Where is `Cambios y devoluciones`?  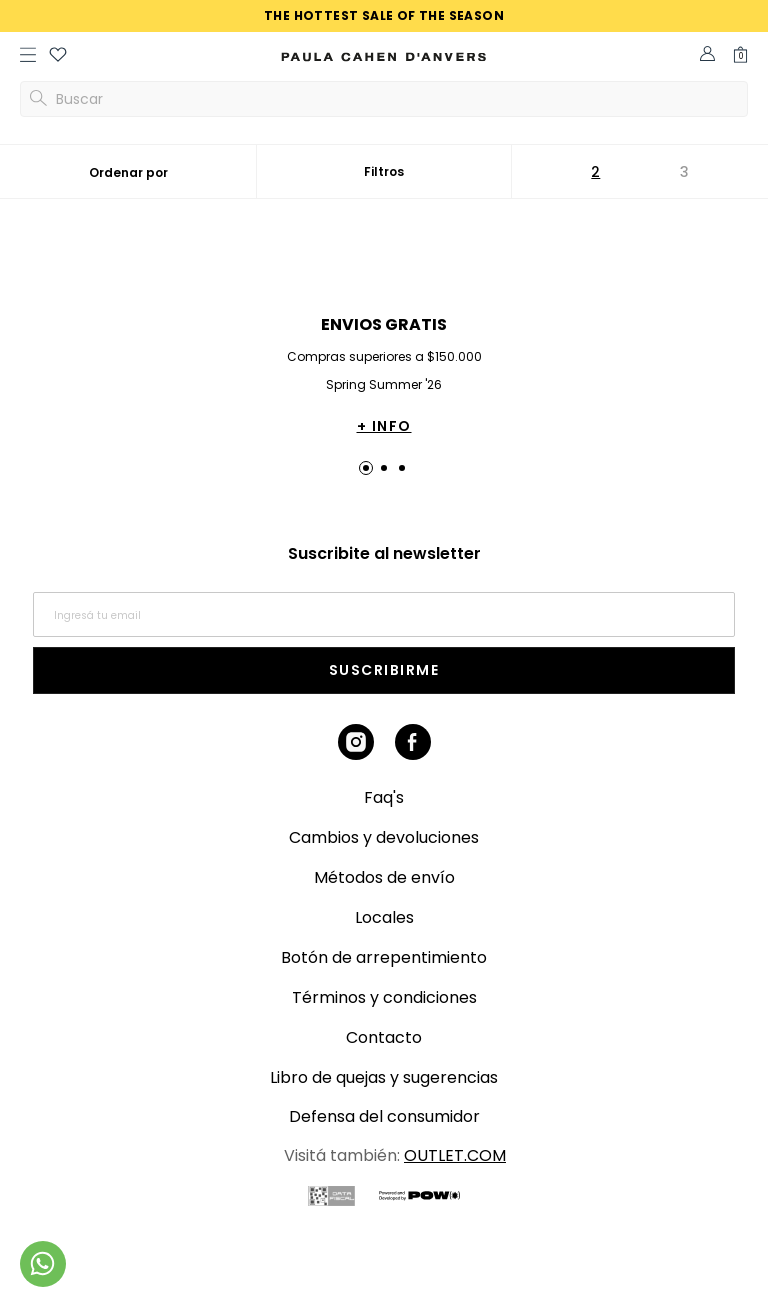
Cambios y devoluciones is located at coordinates (384, 837).